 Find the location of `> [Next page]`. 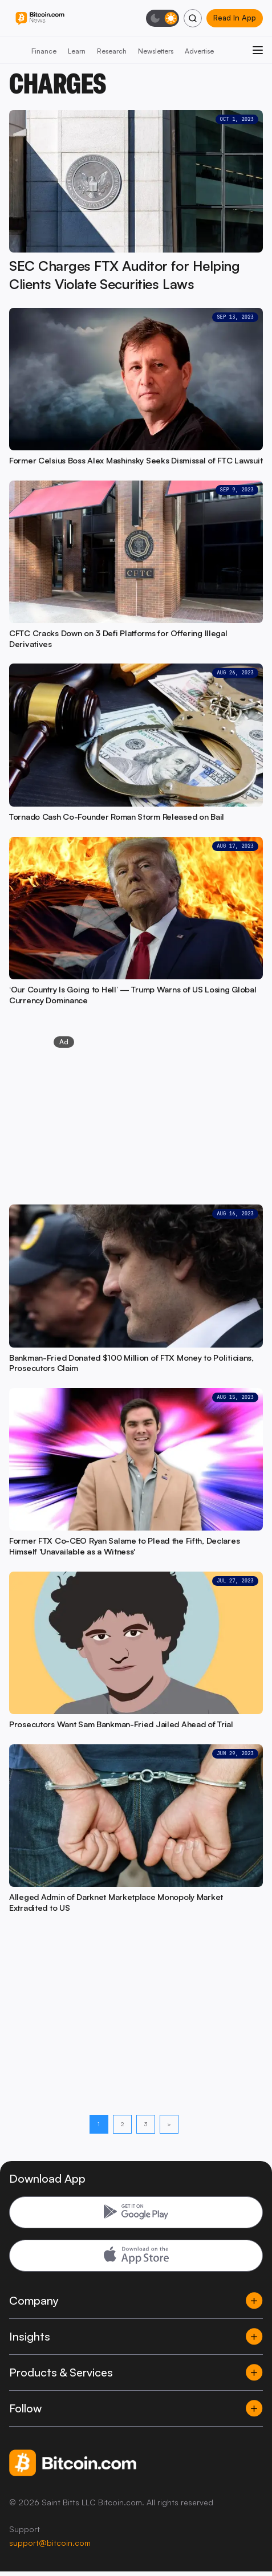

> [Next page] is located at coordinates (169, 2124).